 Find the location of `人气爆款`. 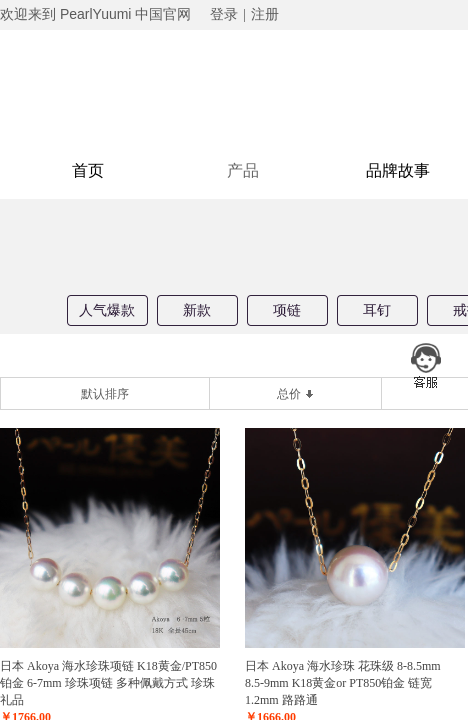

人气爆款 is located at coordinates (107, 310).